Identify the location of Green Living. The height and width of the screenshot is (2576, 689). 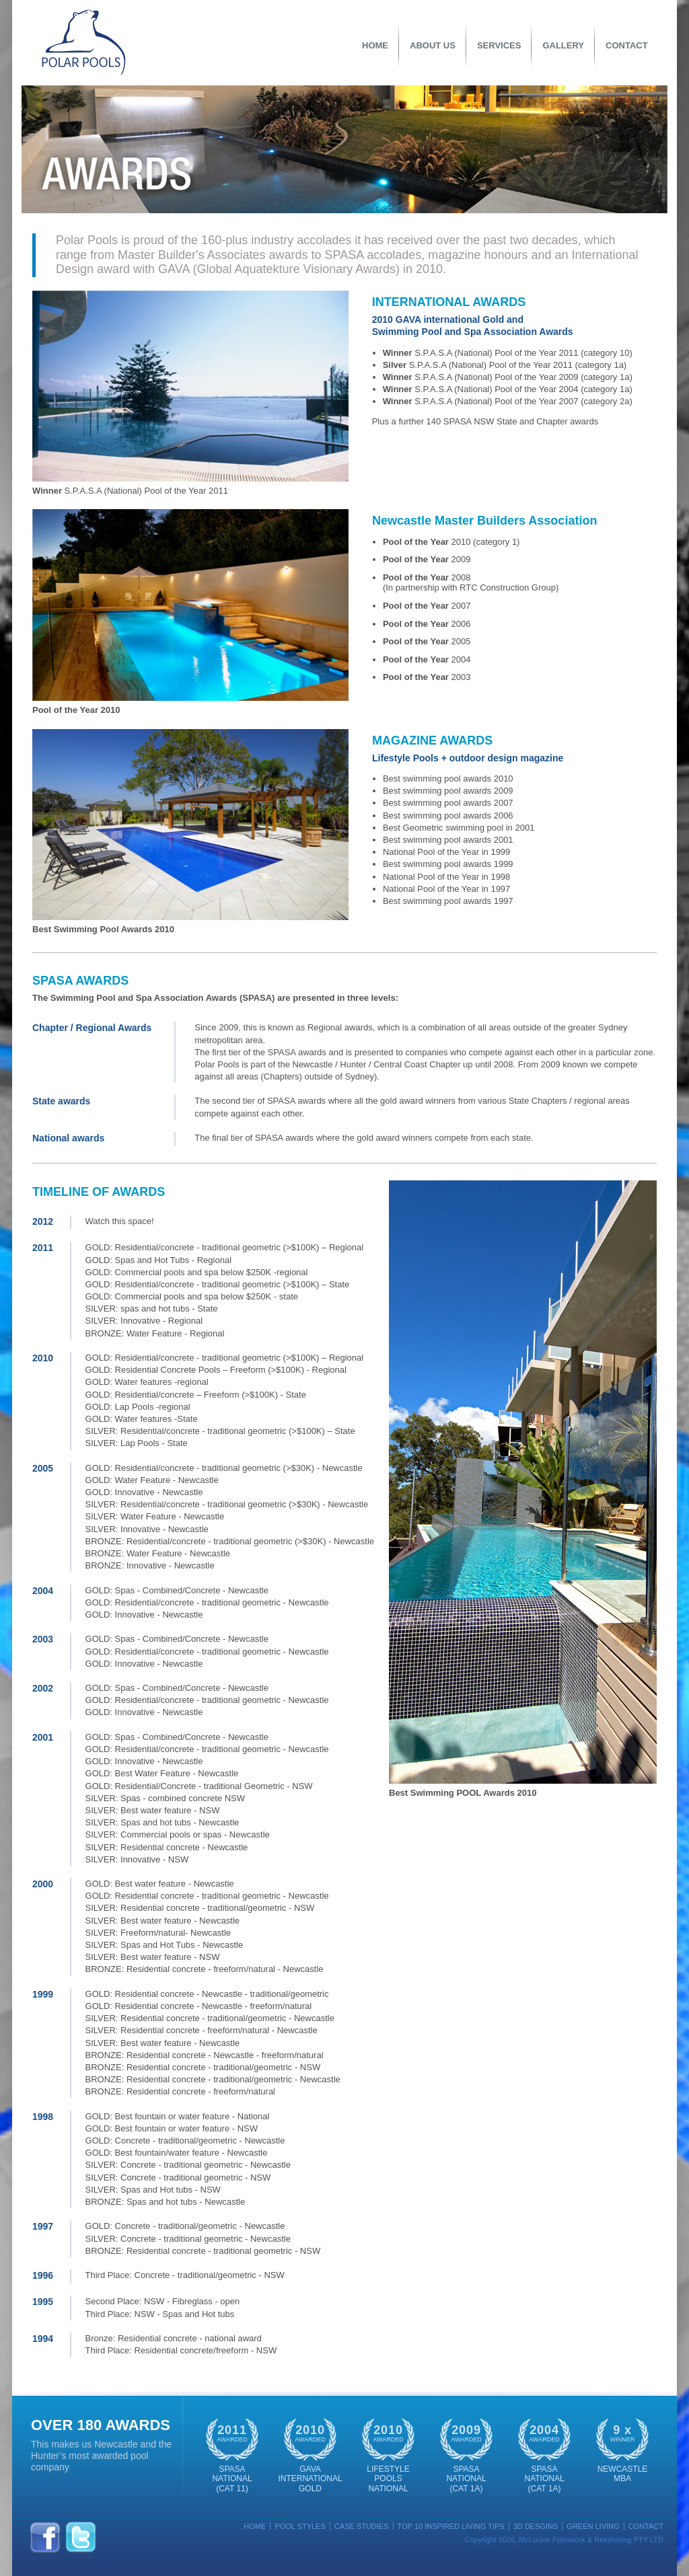
(593, 2526).